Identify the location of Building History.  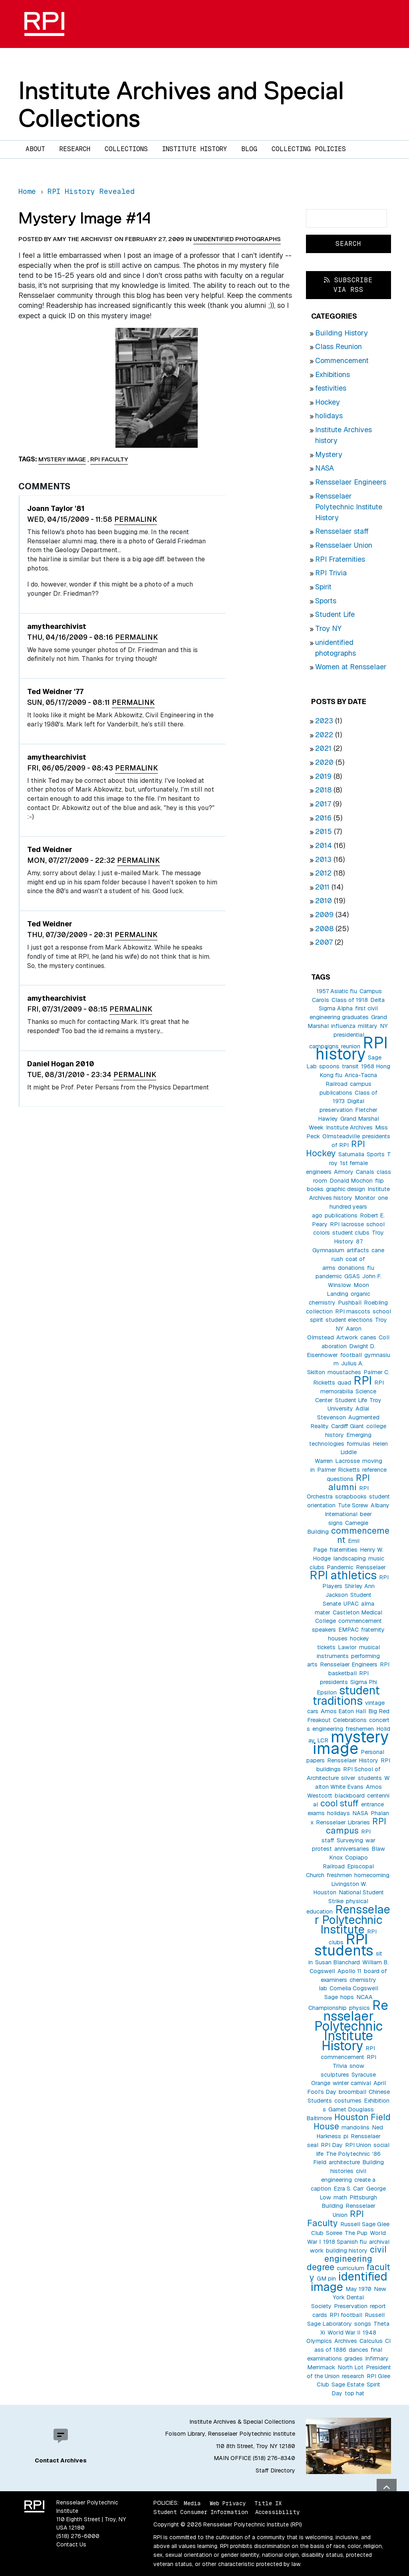
(341, 332).